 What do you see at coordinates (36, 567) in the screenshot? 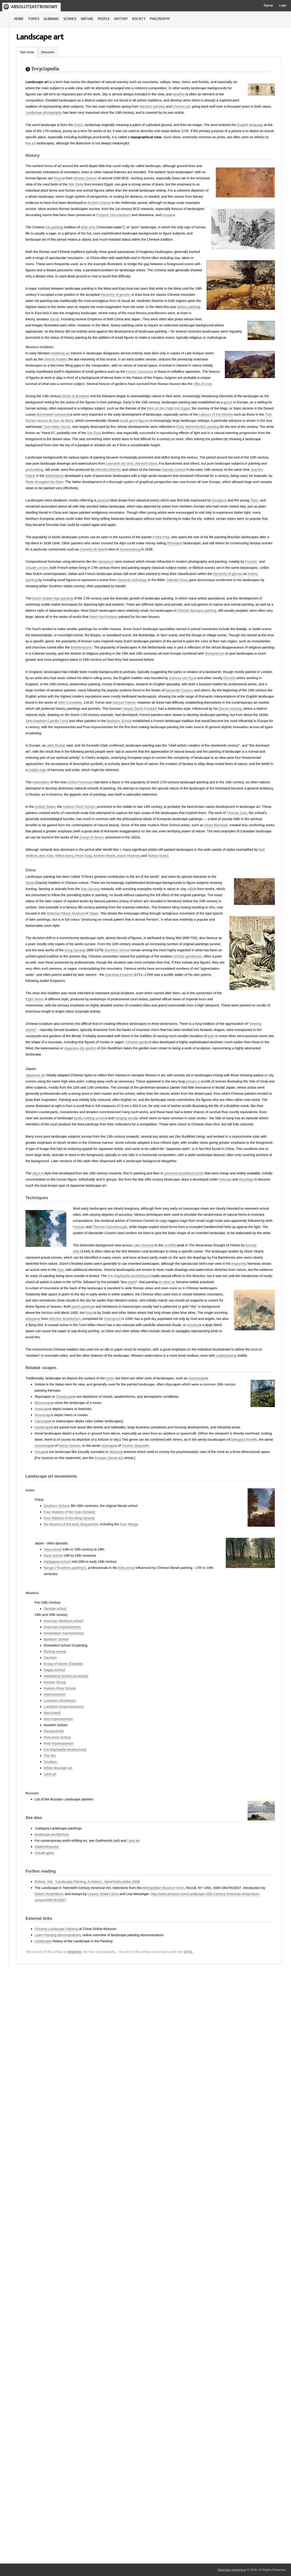
I see `Claude Lorrain` at bounding box center [36, 567].